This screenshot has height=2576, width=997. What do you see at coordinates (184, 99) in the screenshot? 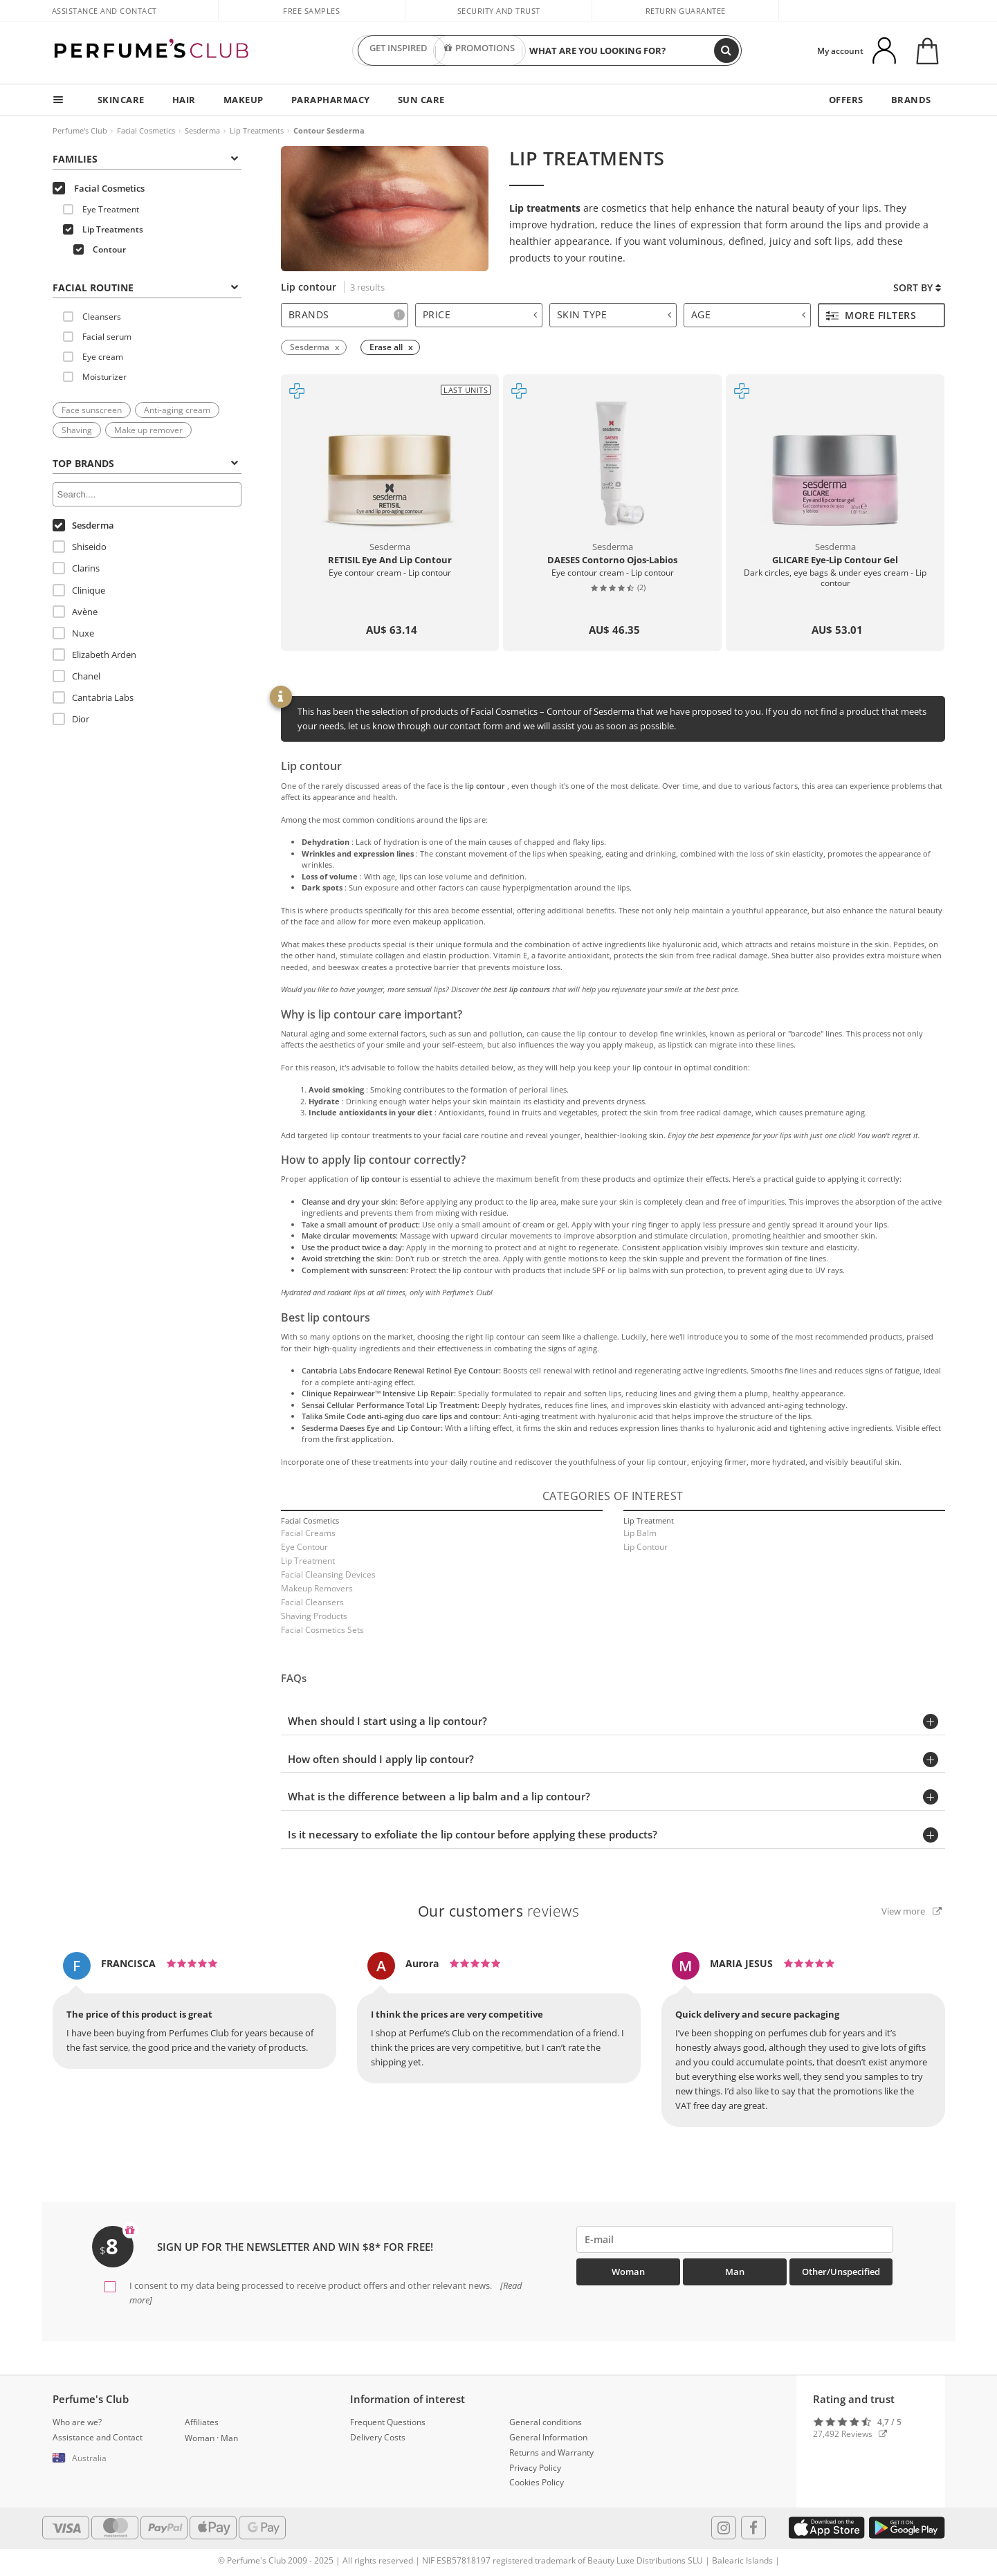
I see `HAIR` at bounding box center [184, 99].